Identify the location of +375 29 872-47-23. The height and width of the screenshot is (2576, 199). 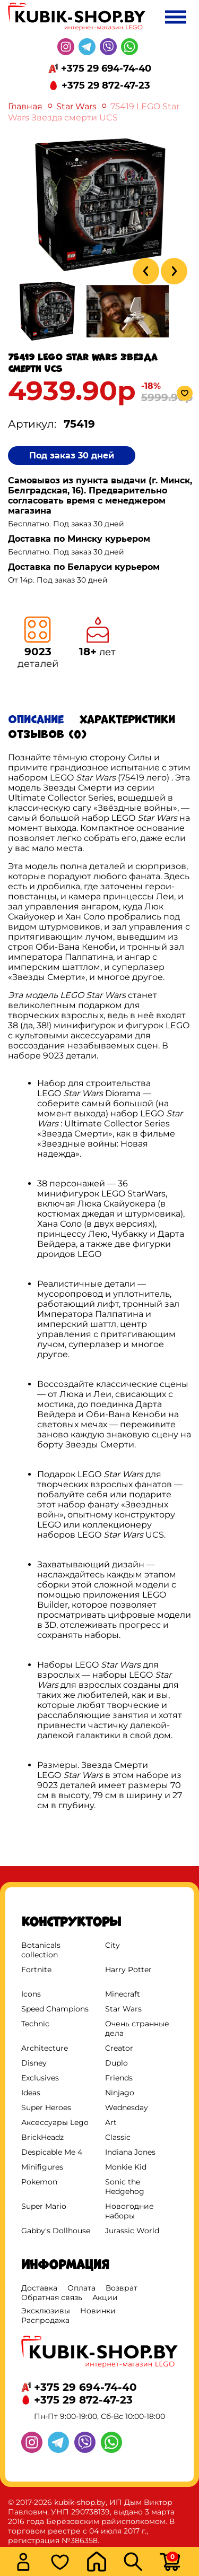
(106, 85).